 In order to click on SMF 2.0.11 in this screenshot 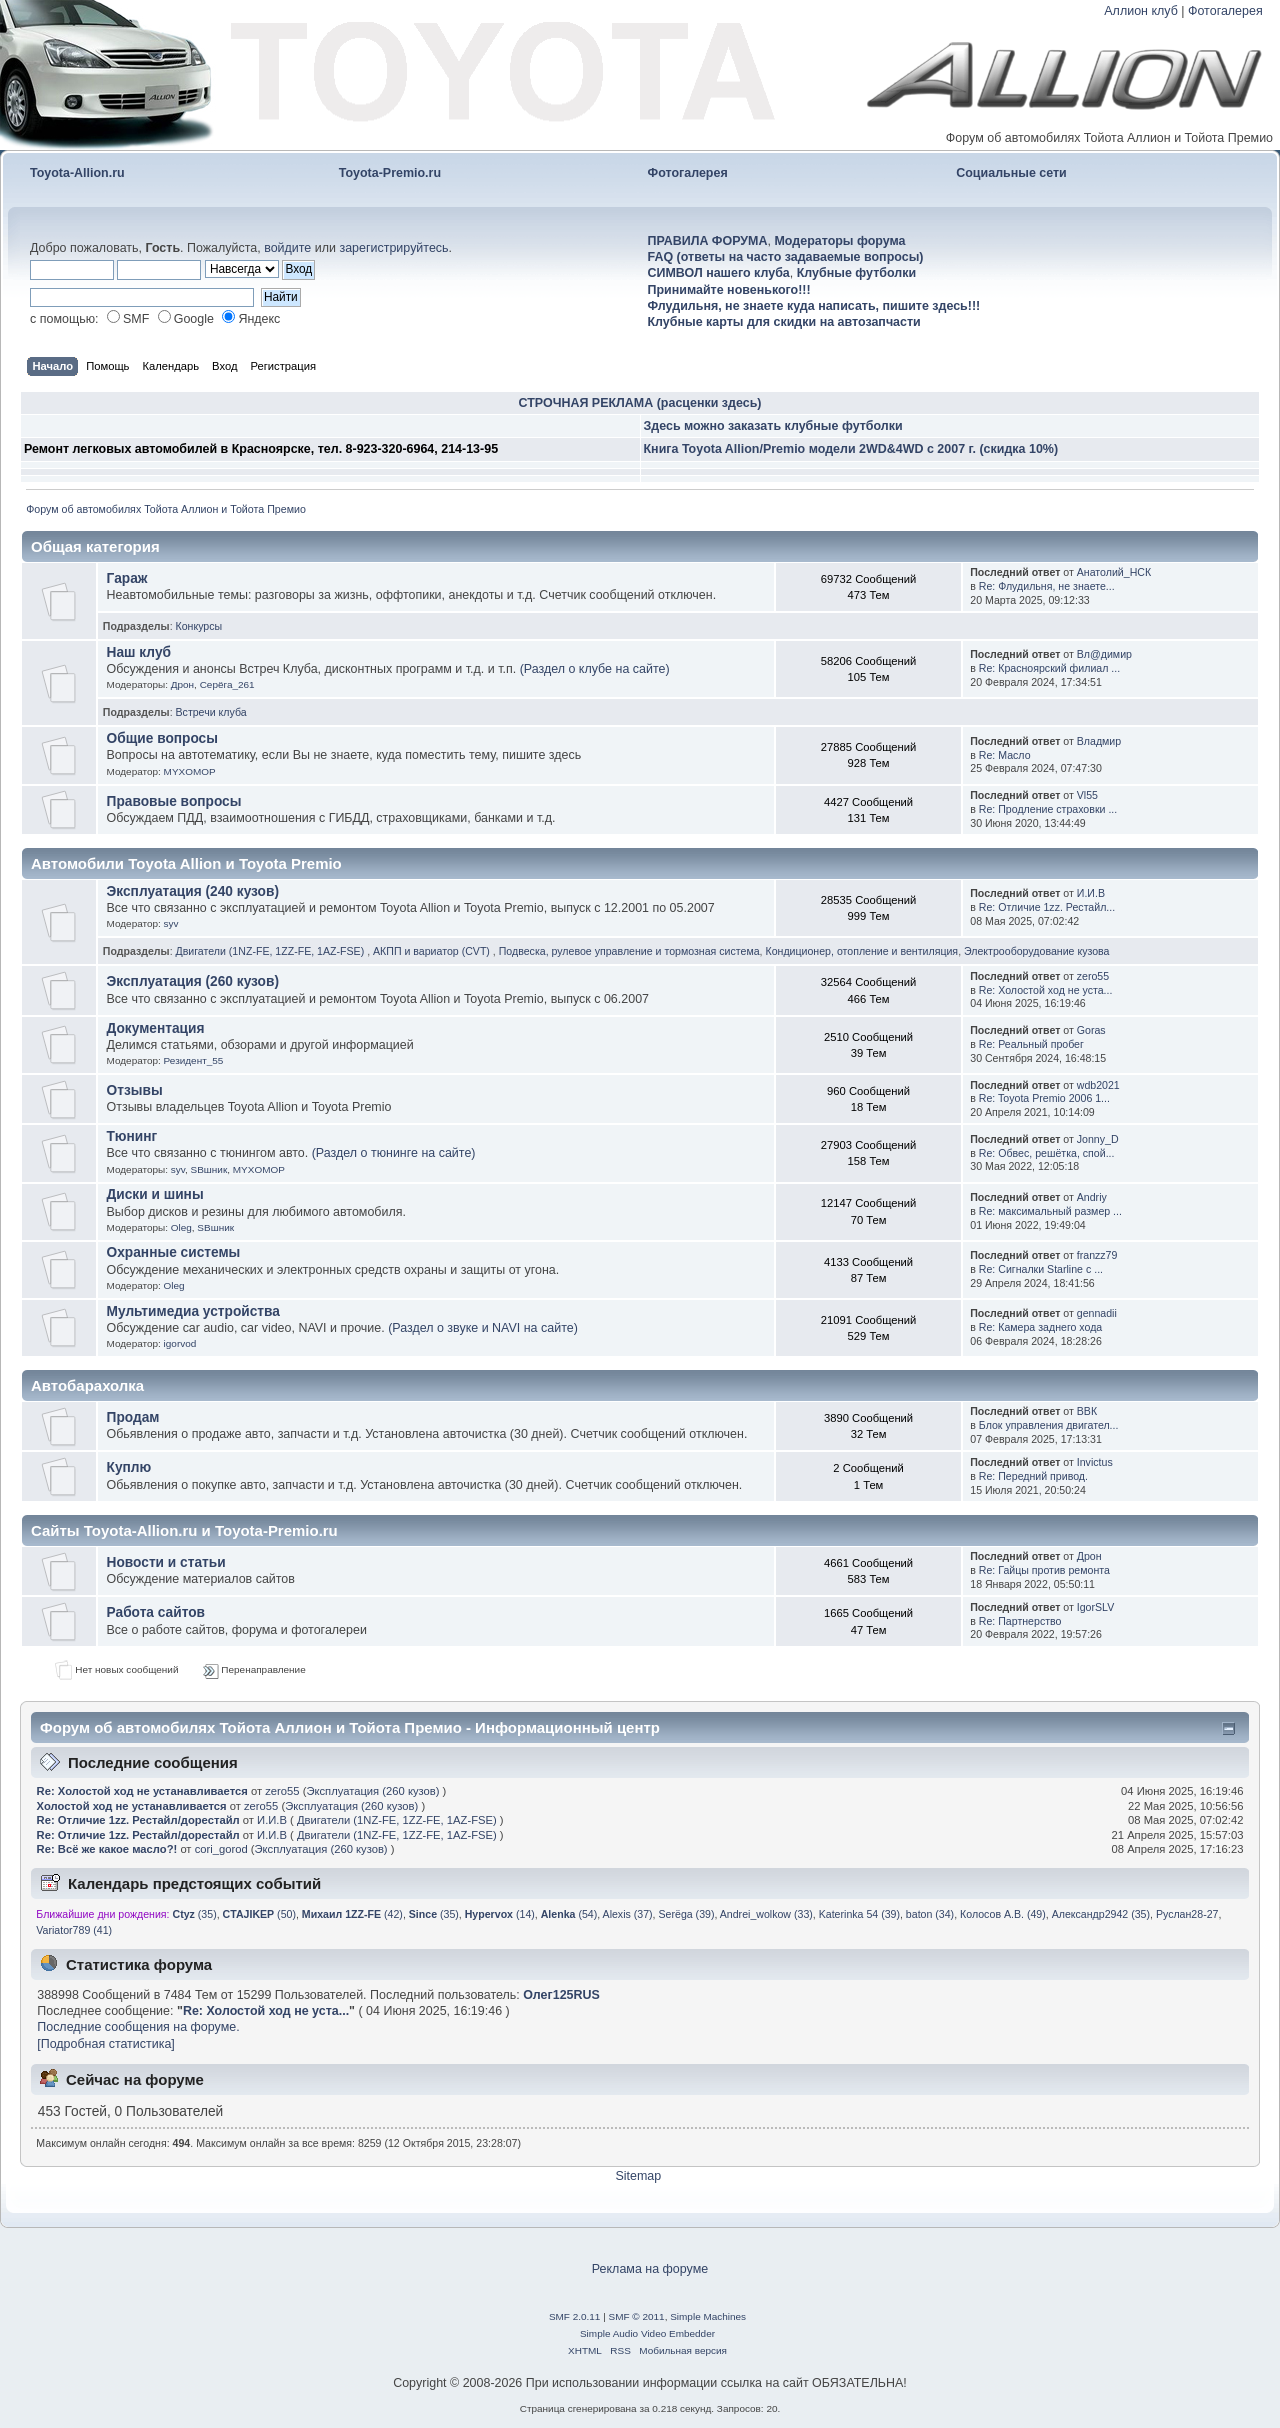, I will do `click(575, 2316)`.